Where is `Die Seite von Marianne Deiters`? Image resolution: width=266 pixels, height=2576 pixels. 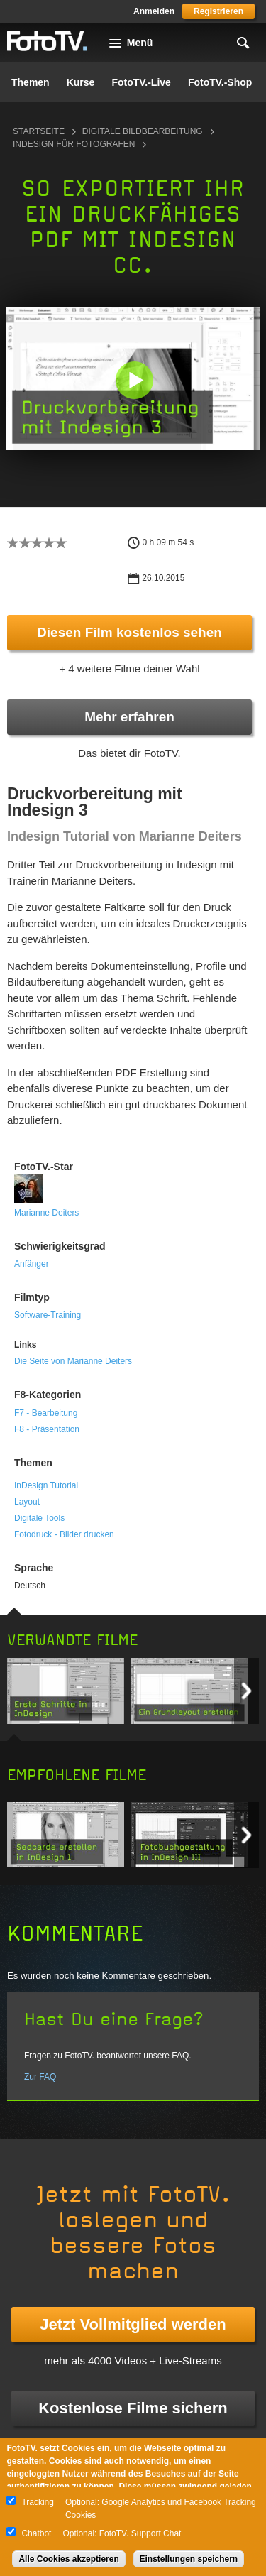
Die Seite von Marianne Deiters is located at coordinates (73, 1361).